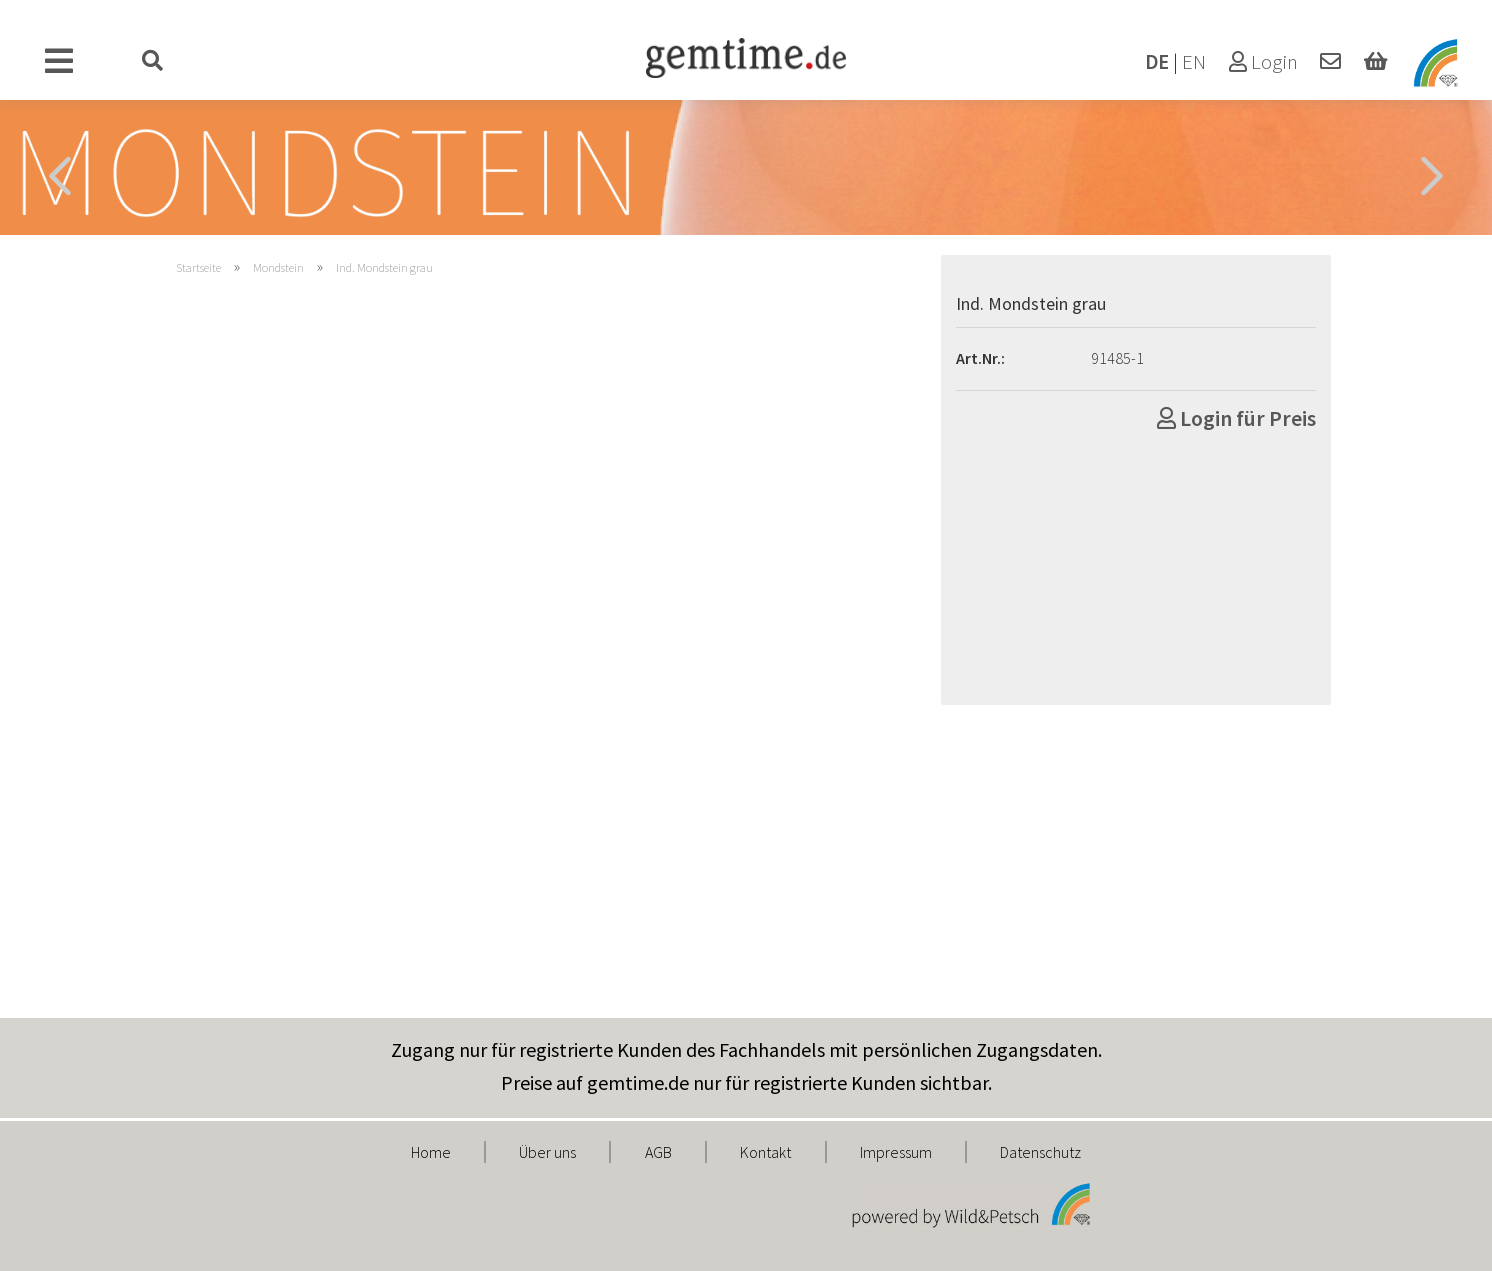  I want to click on Datenschutz, so click(1040, 1152).